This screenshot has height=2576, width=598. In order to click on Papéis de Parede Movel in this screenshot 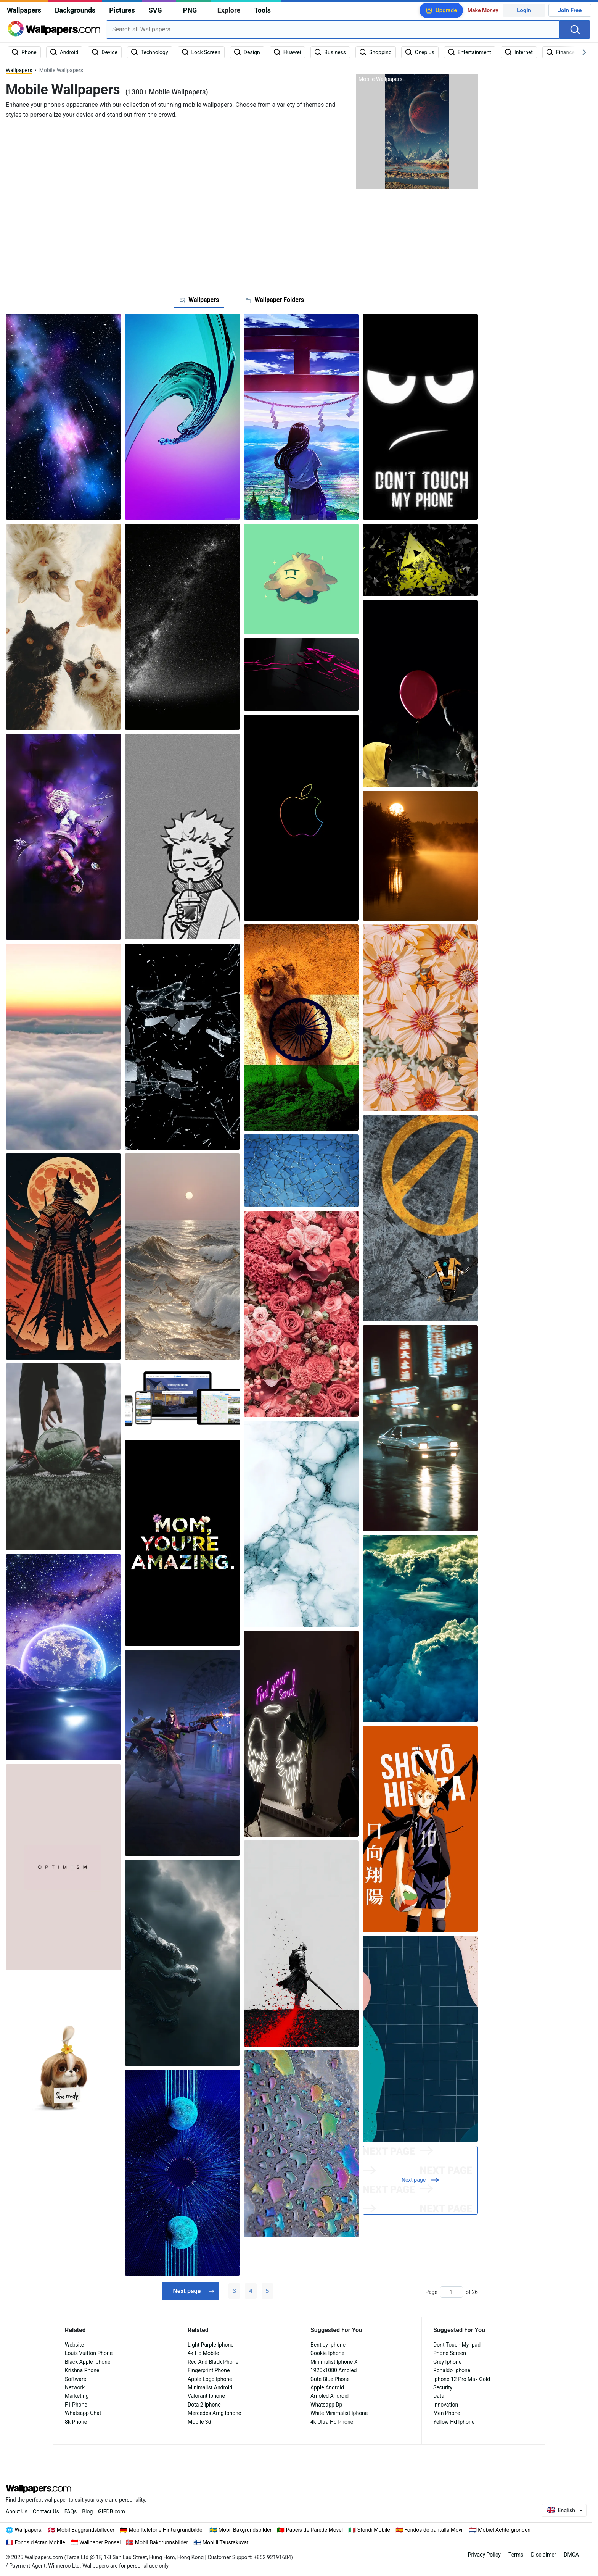, I will do `click(314, 2530)`.